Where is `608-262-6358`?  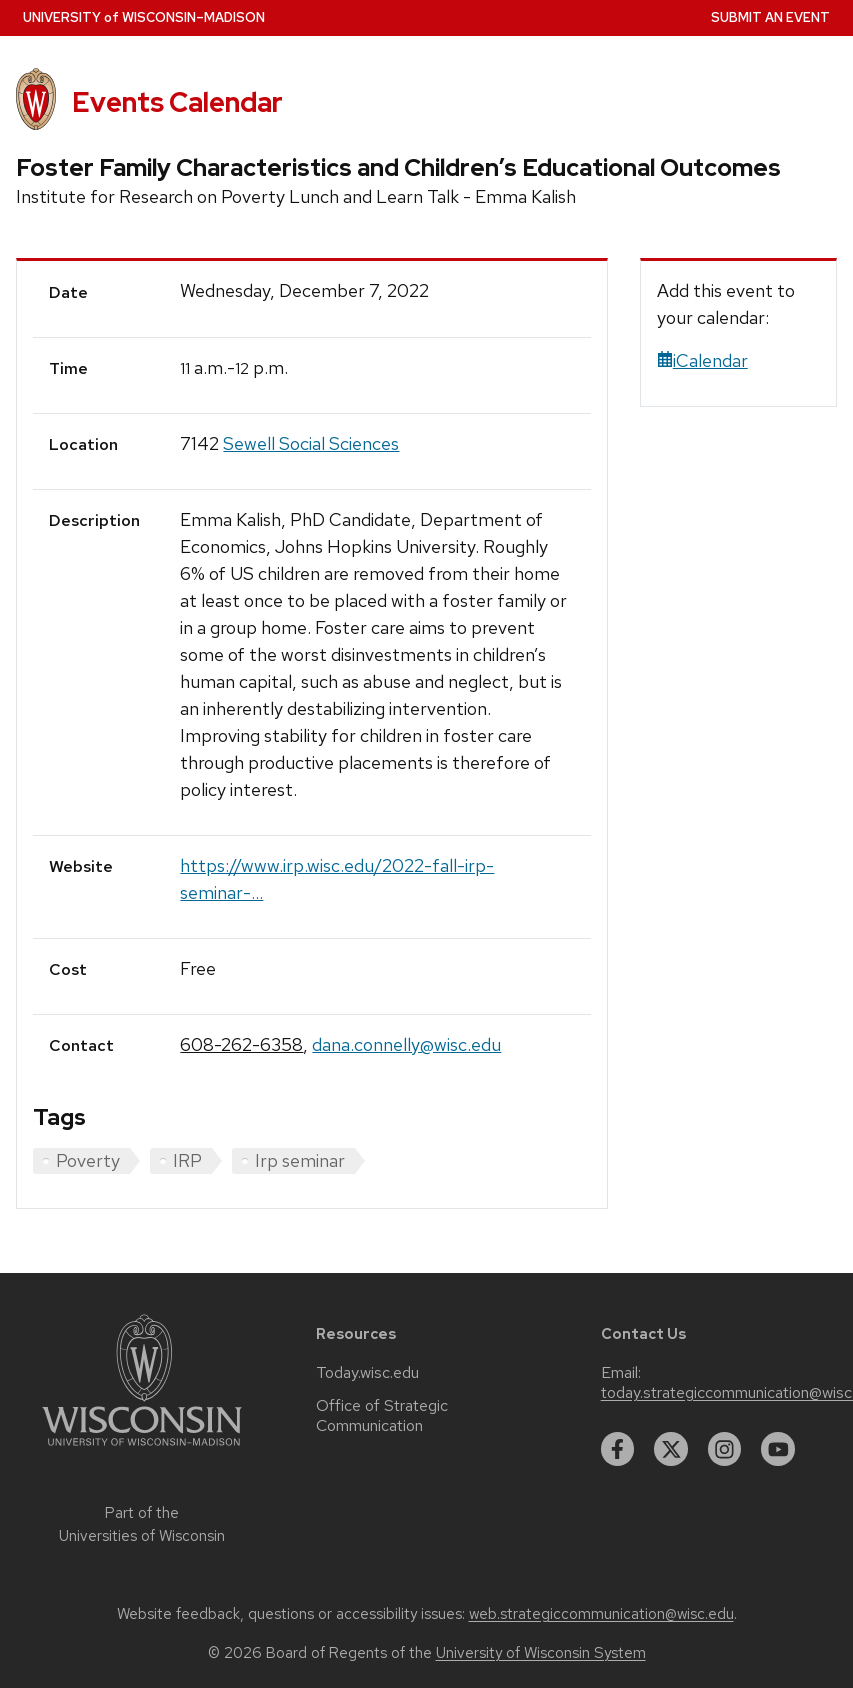
608-262-6358 is located at coordinates (241, 1044).